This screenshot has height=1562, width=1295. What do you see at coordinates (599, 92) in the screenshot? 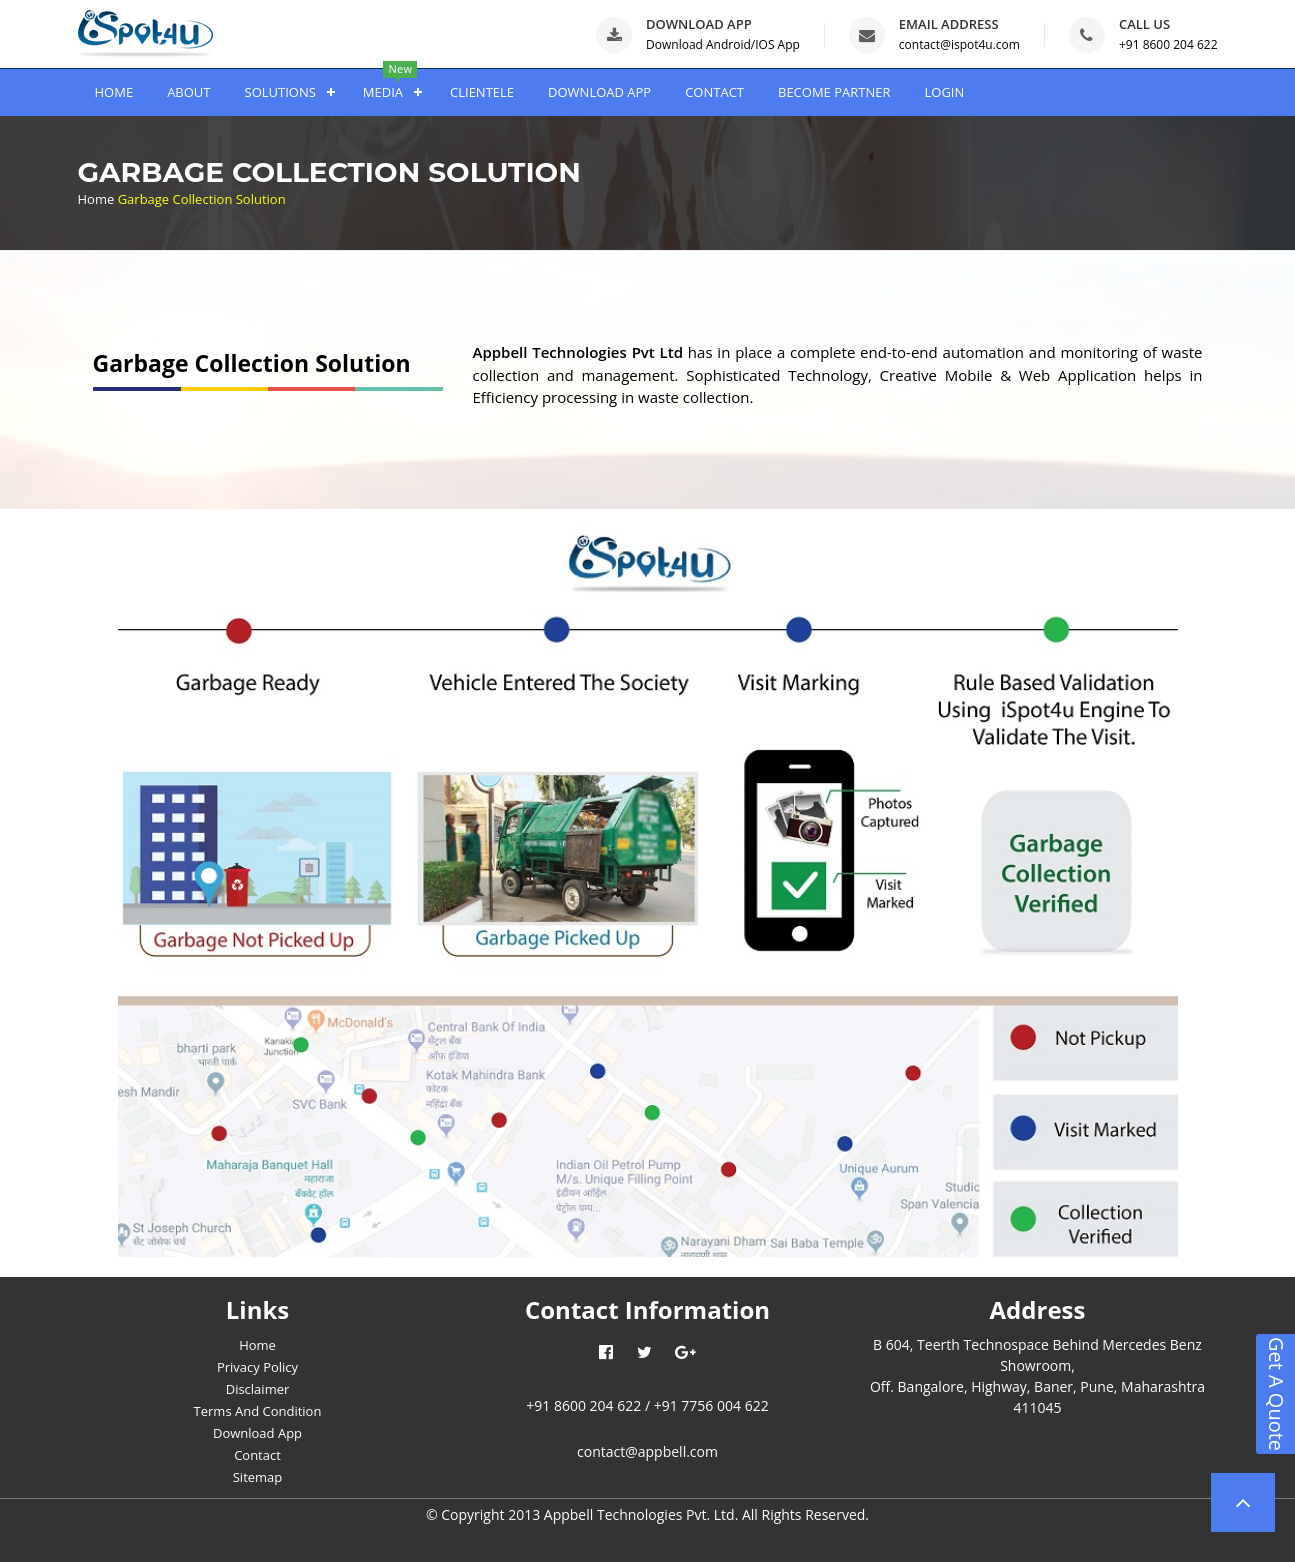
I see `DOWNLOAD APP` at bounding box center [599, 92].